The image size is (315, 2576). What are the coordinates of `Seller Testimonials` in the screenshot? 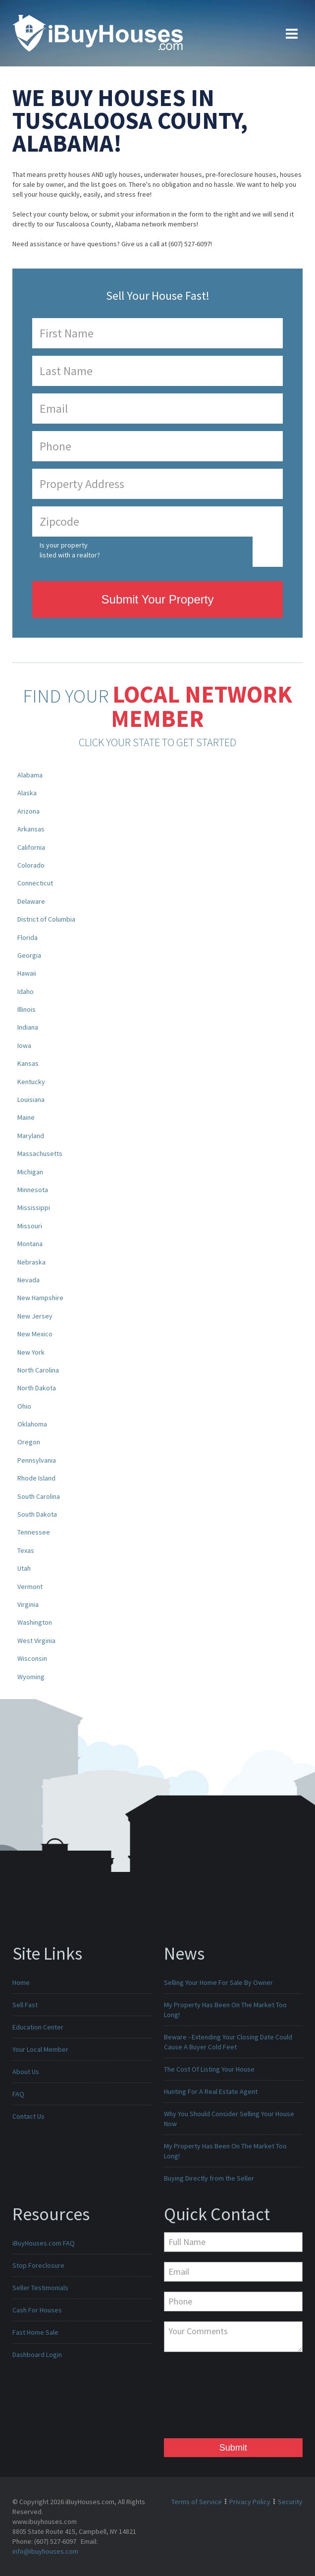 It's located at (40, 2287).